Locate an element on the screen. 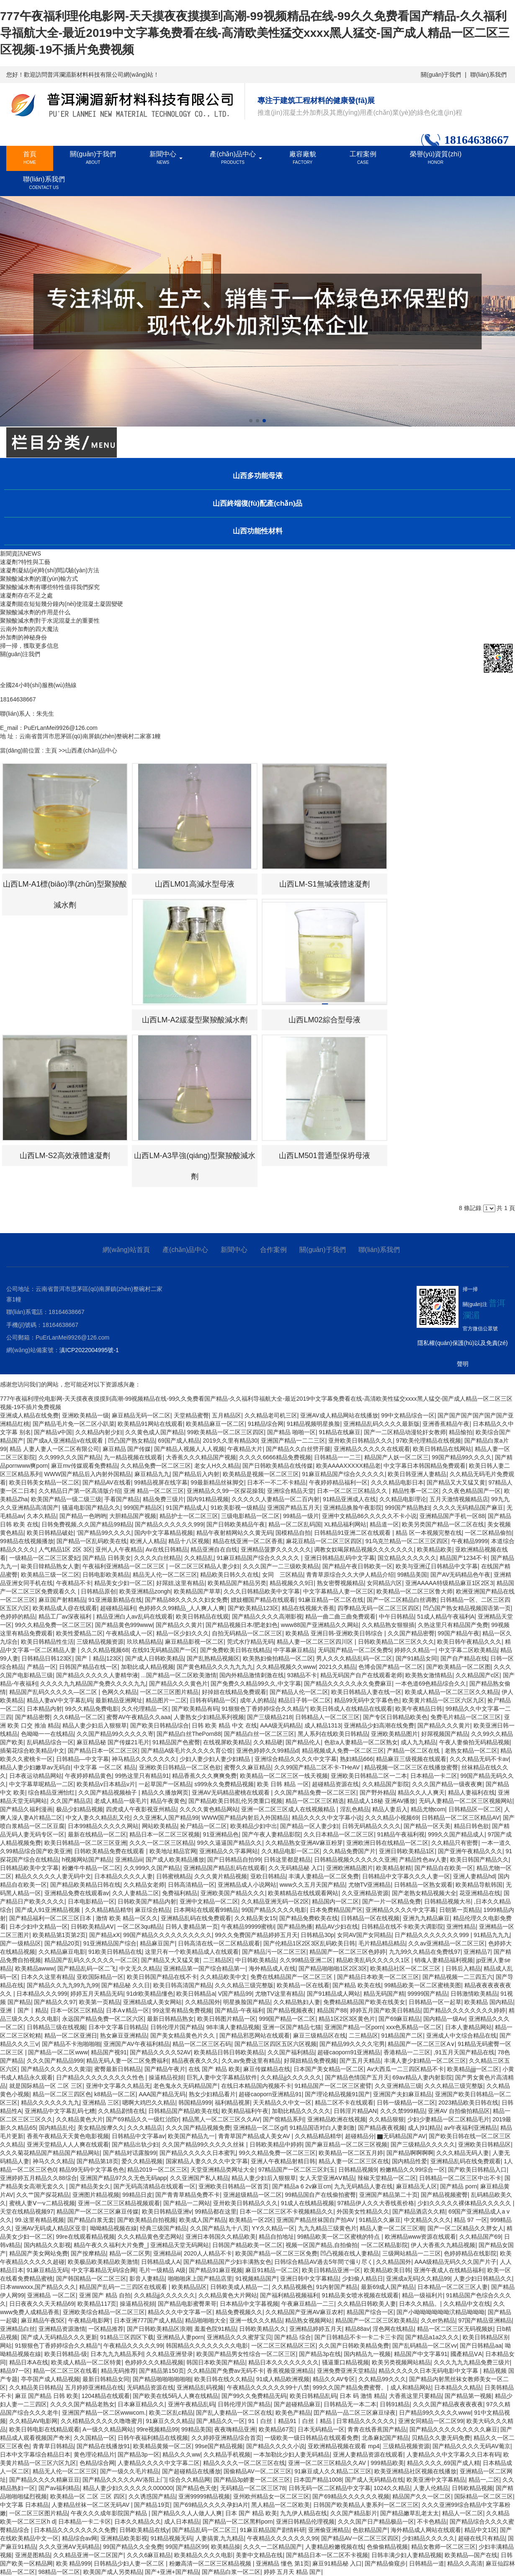 The height and width of the screenshot is (2576, 515). 日本电影精品一区 is located at coordinates (91, 1901).